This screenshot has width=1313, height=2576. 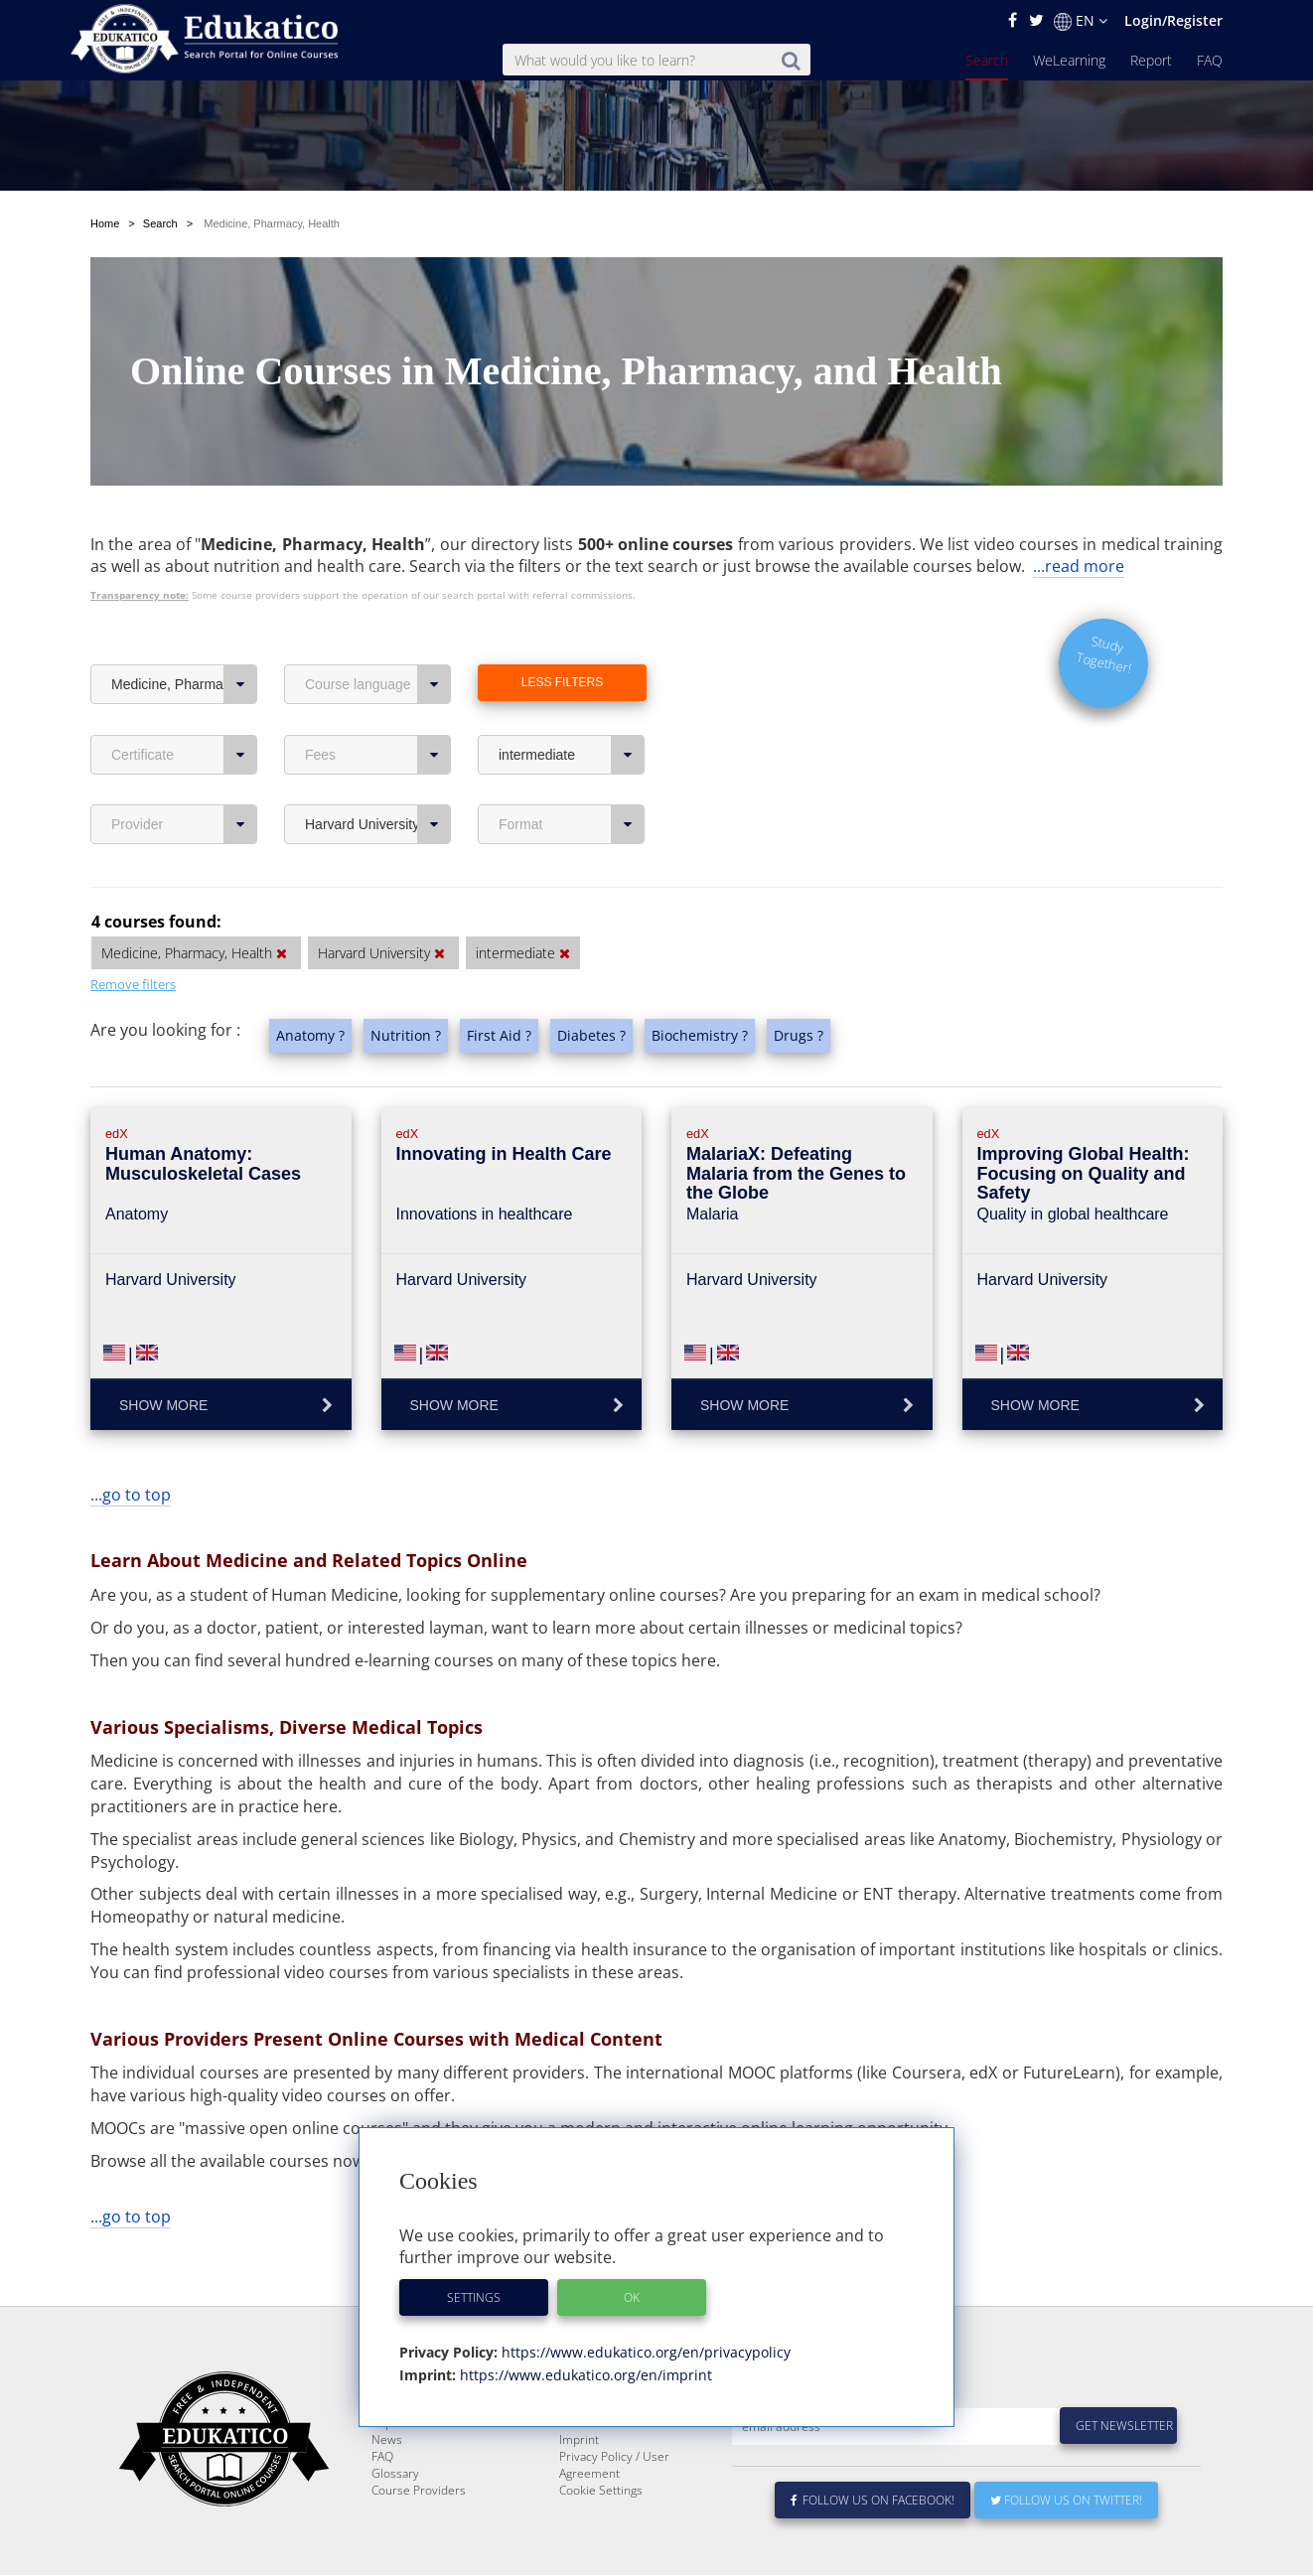 What do you see at coordinates (584, 2374) in the screenshot?
I see `https://www.edukatico.org/en/imprint` at bounding box center [584, 2374].